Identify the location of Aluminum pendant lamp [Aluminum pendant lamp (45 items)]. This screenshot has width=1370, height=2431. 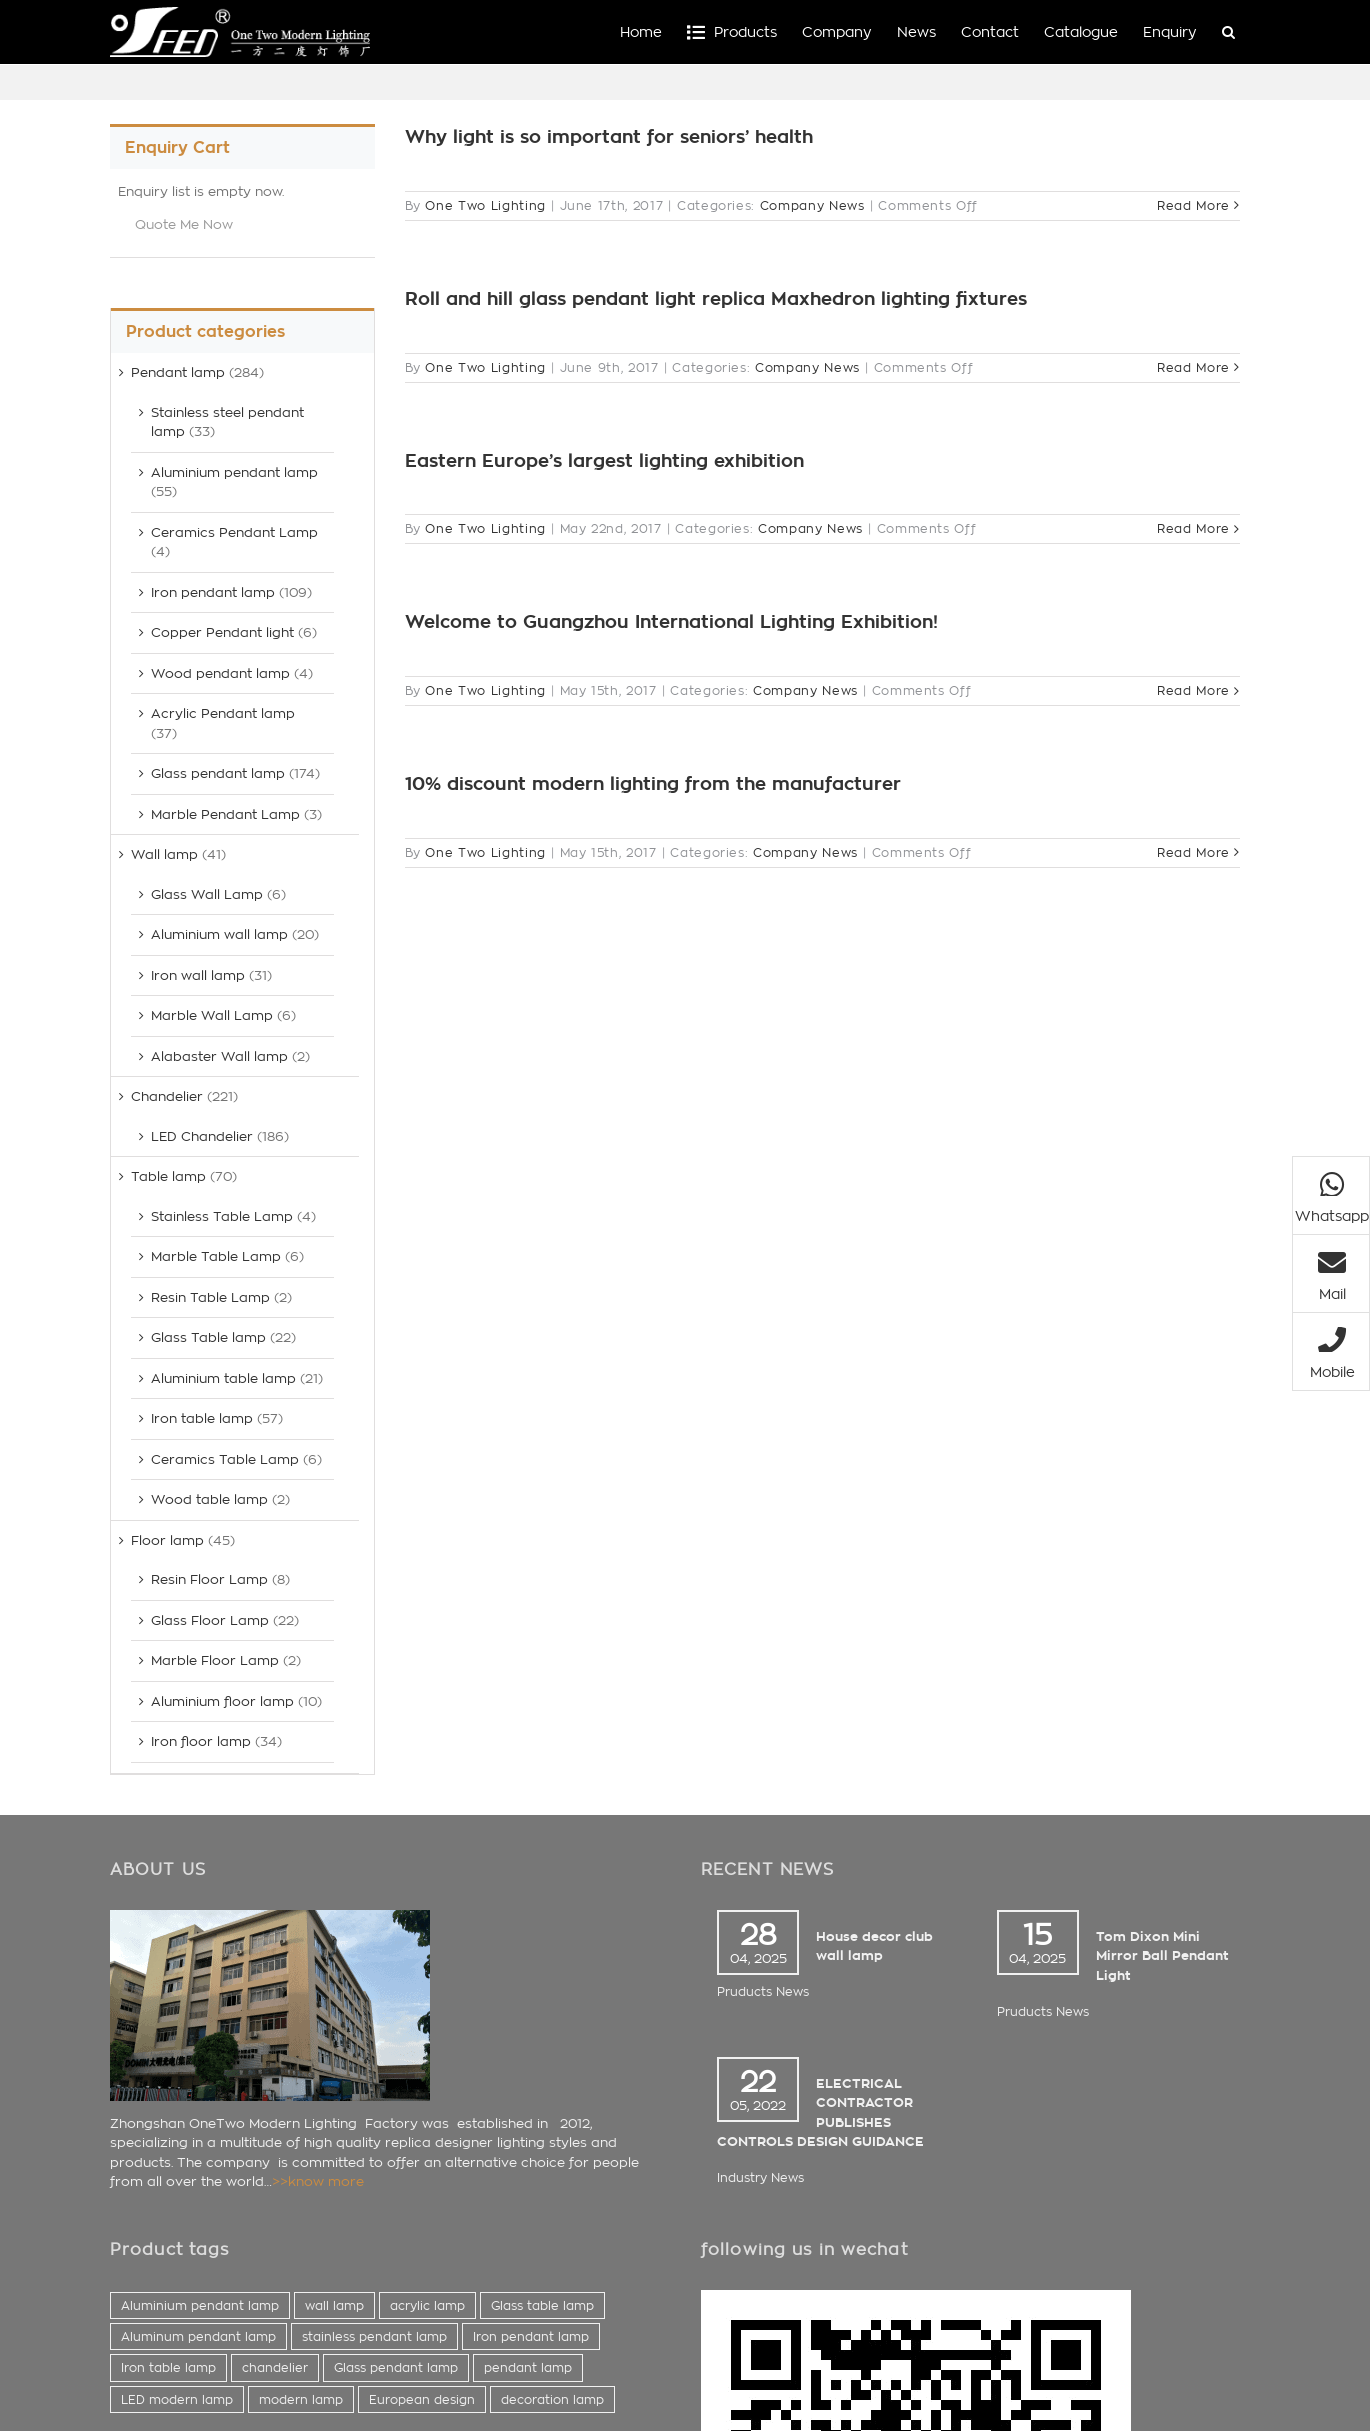
(198, 2336).